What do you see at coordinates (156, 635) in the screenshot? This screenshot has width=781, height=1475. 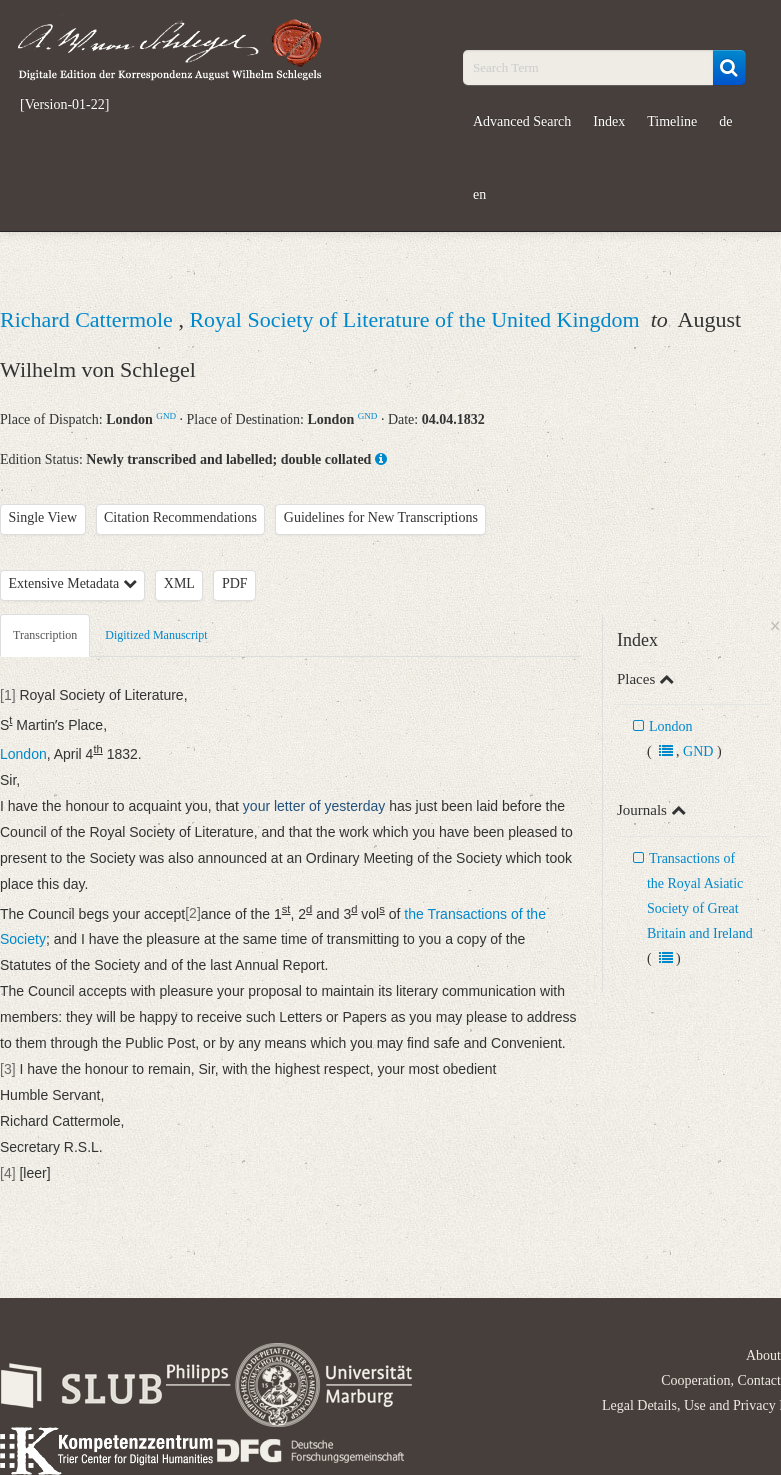 I see `Digitized Manuscript` at bounding box center [156, 635].